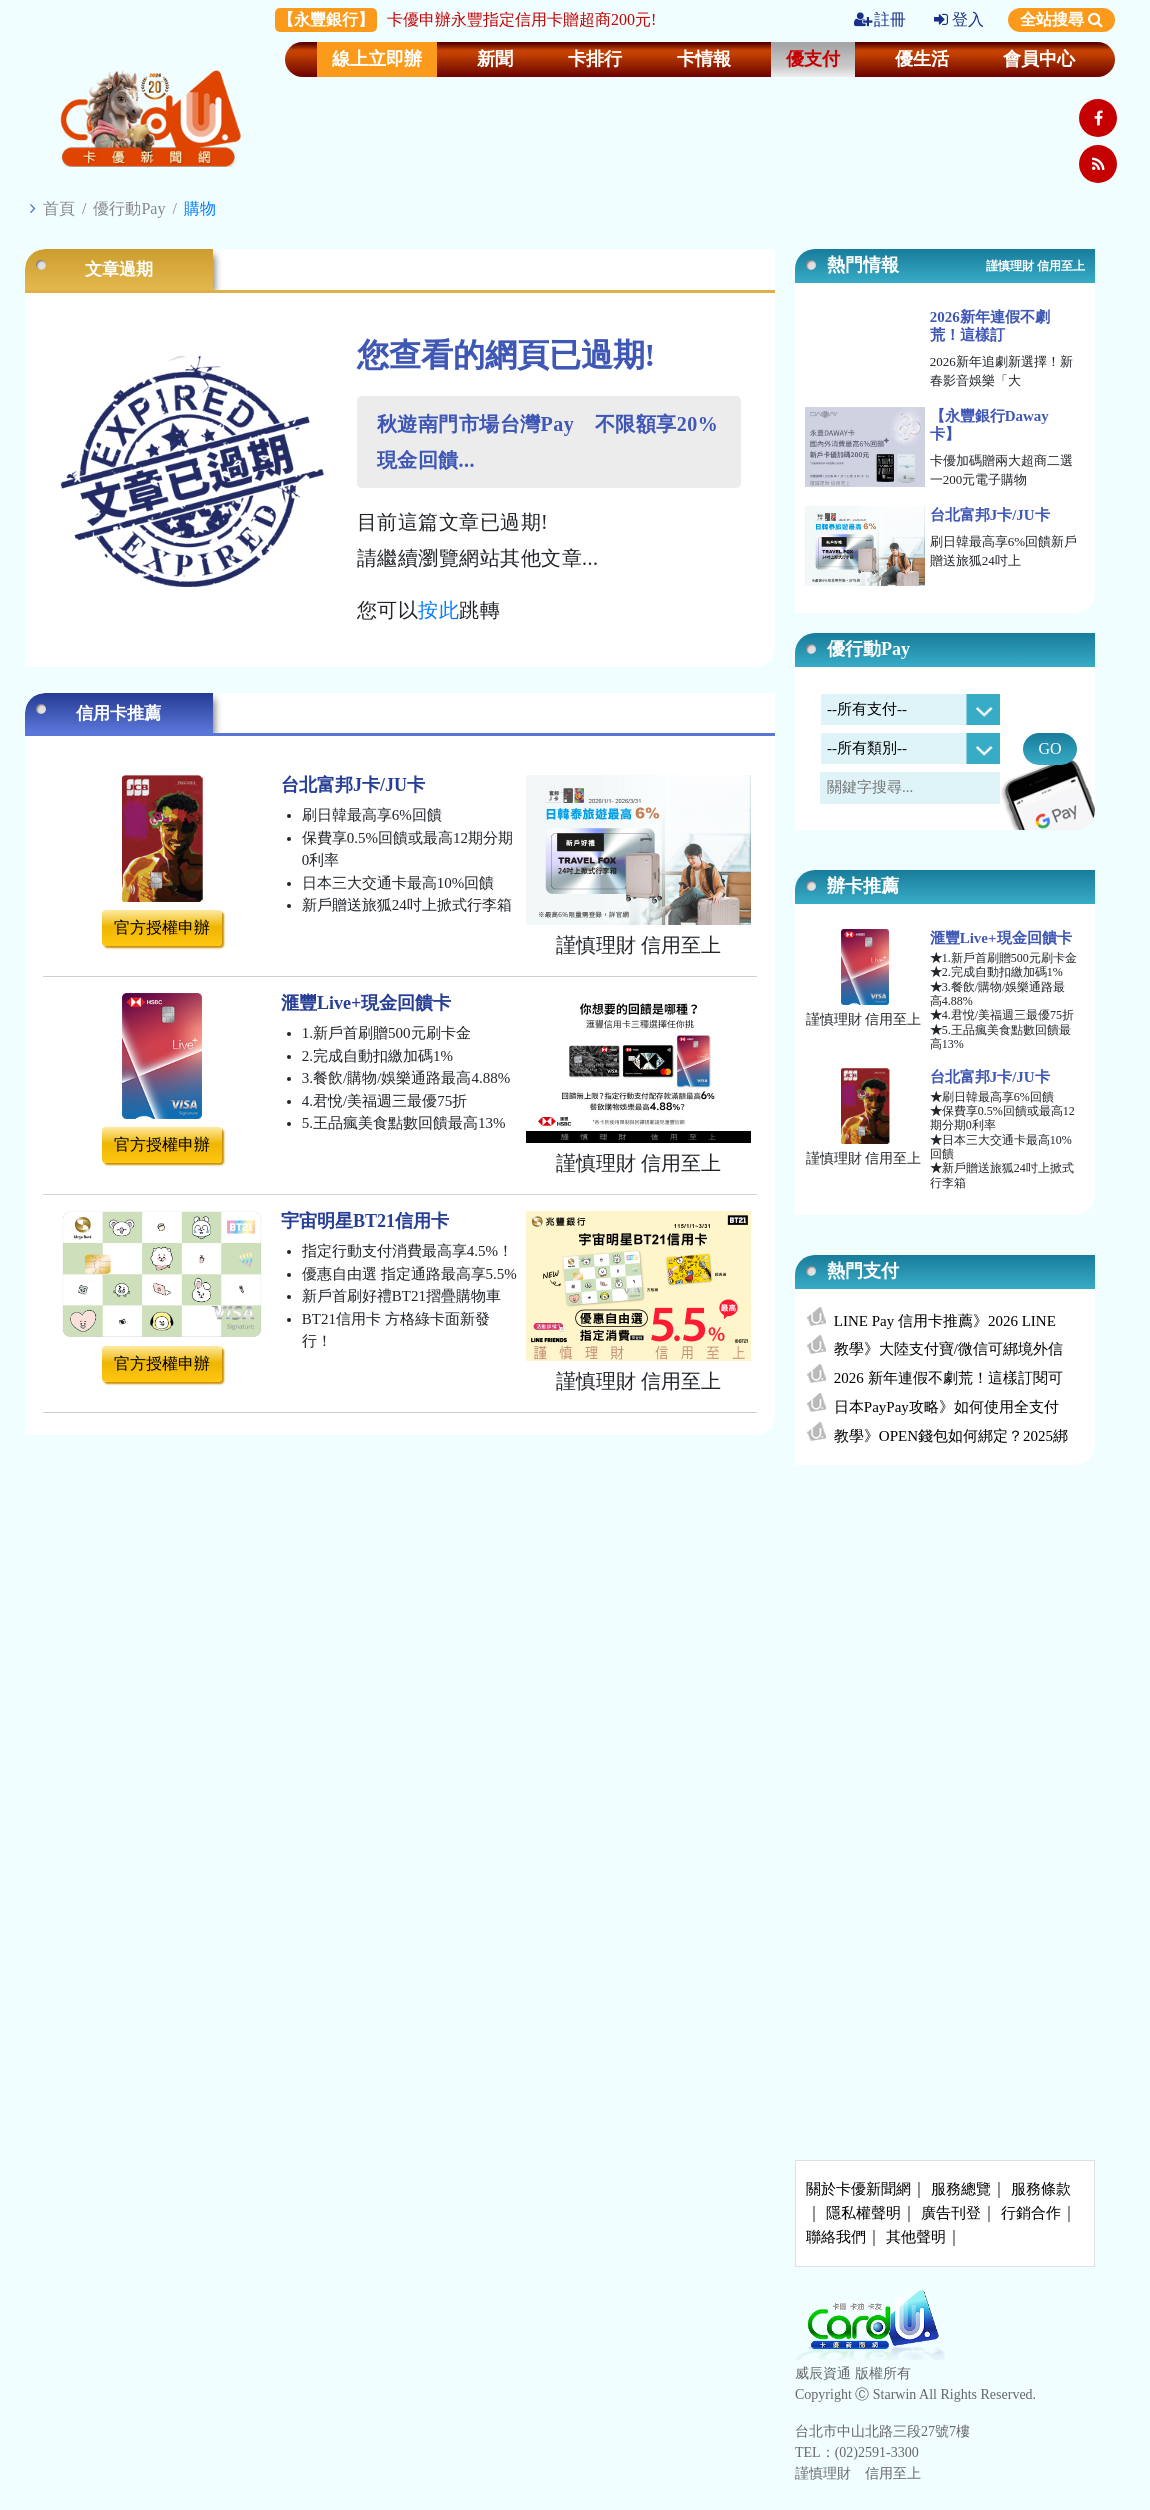 The height and width of the screenshot is (2510, 1150). What do you see at coordinates (961, 2189) in the screenshot?
I see `服務總覽` at bounding box center [961, 2189].